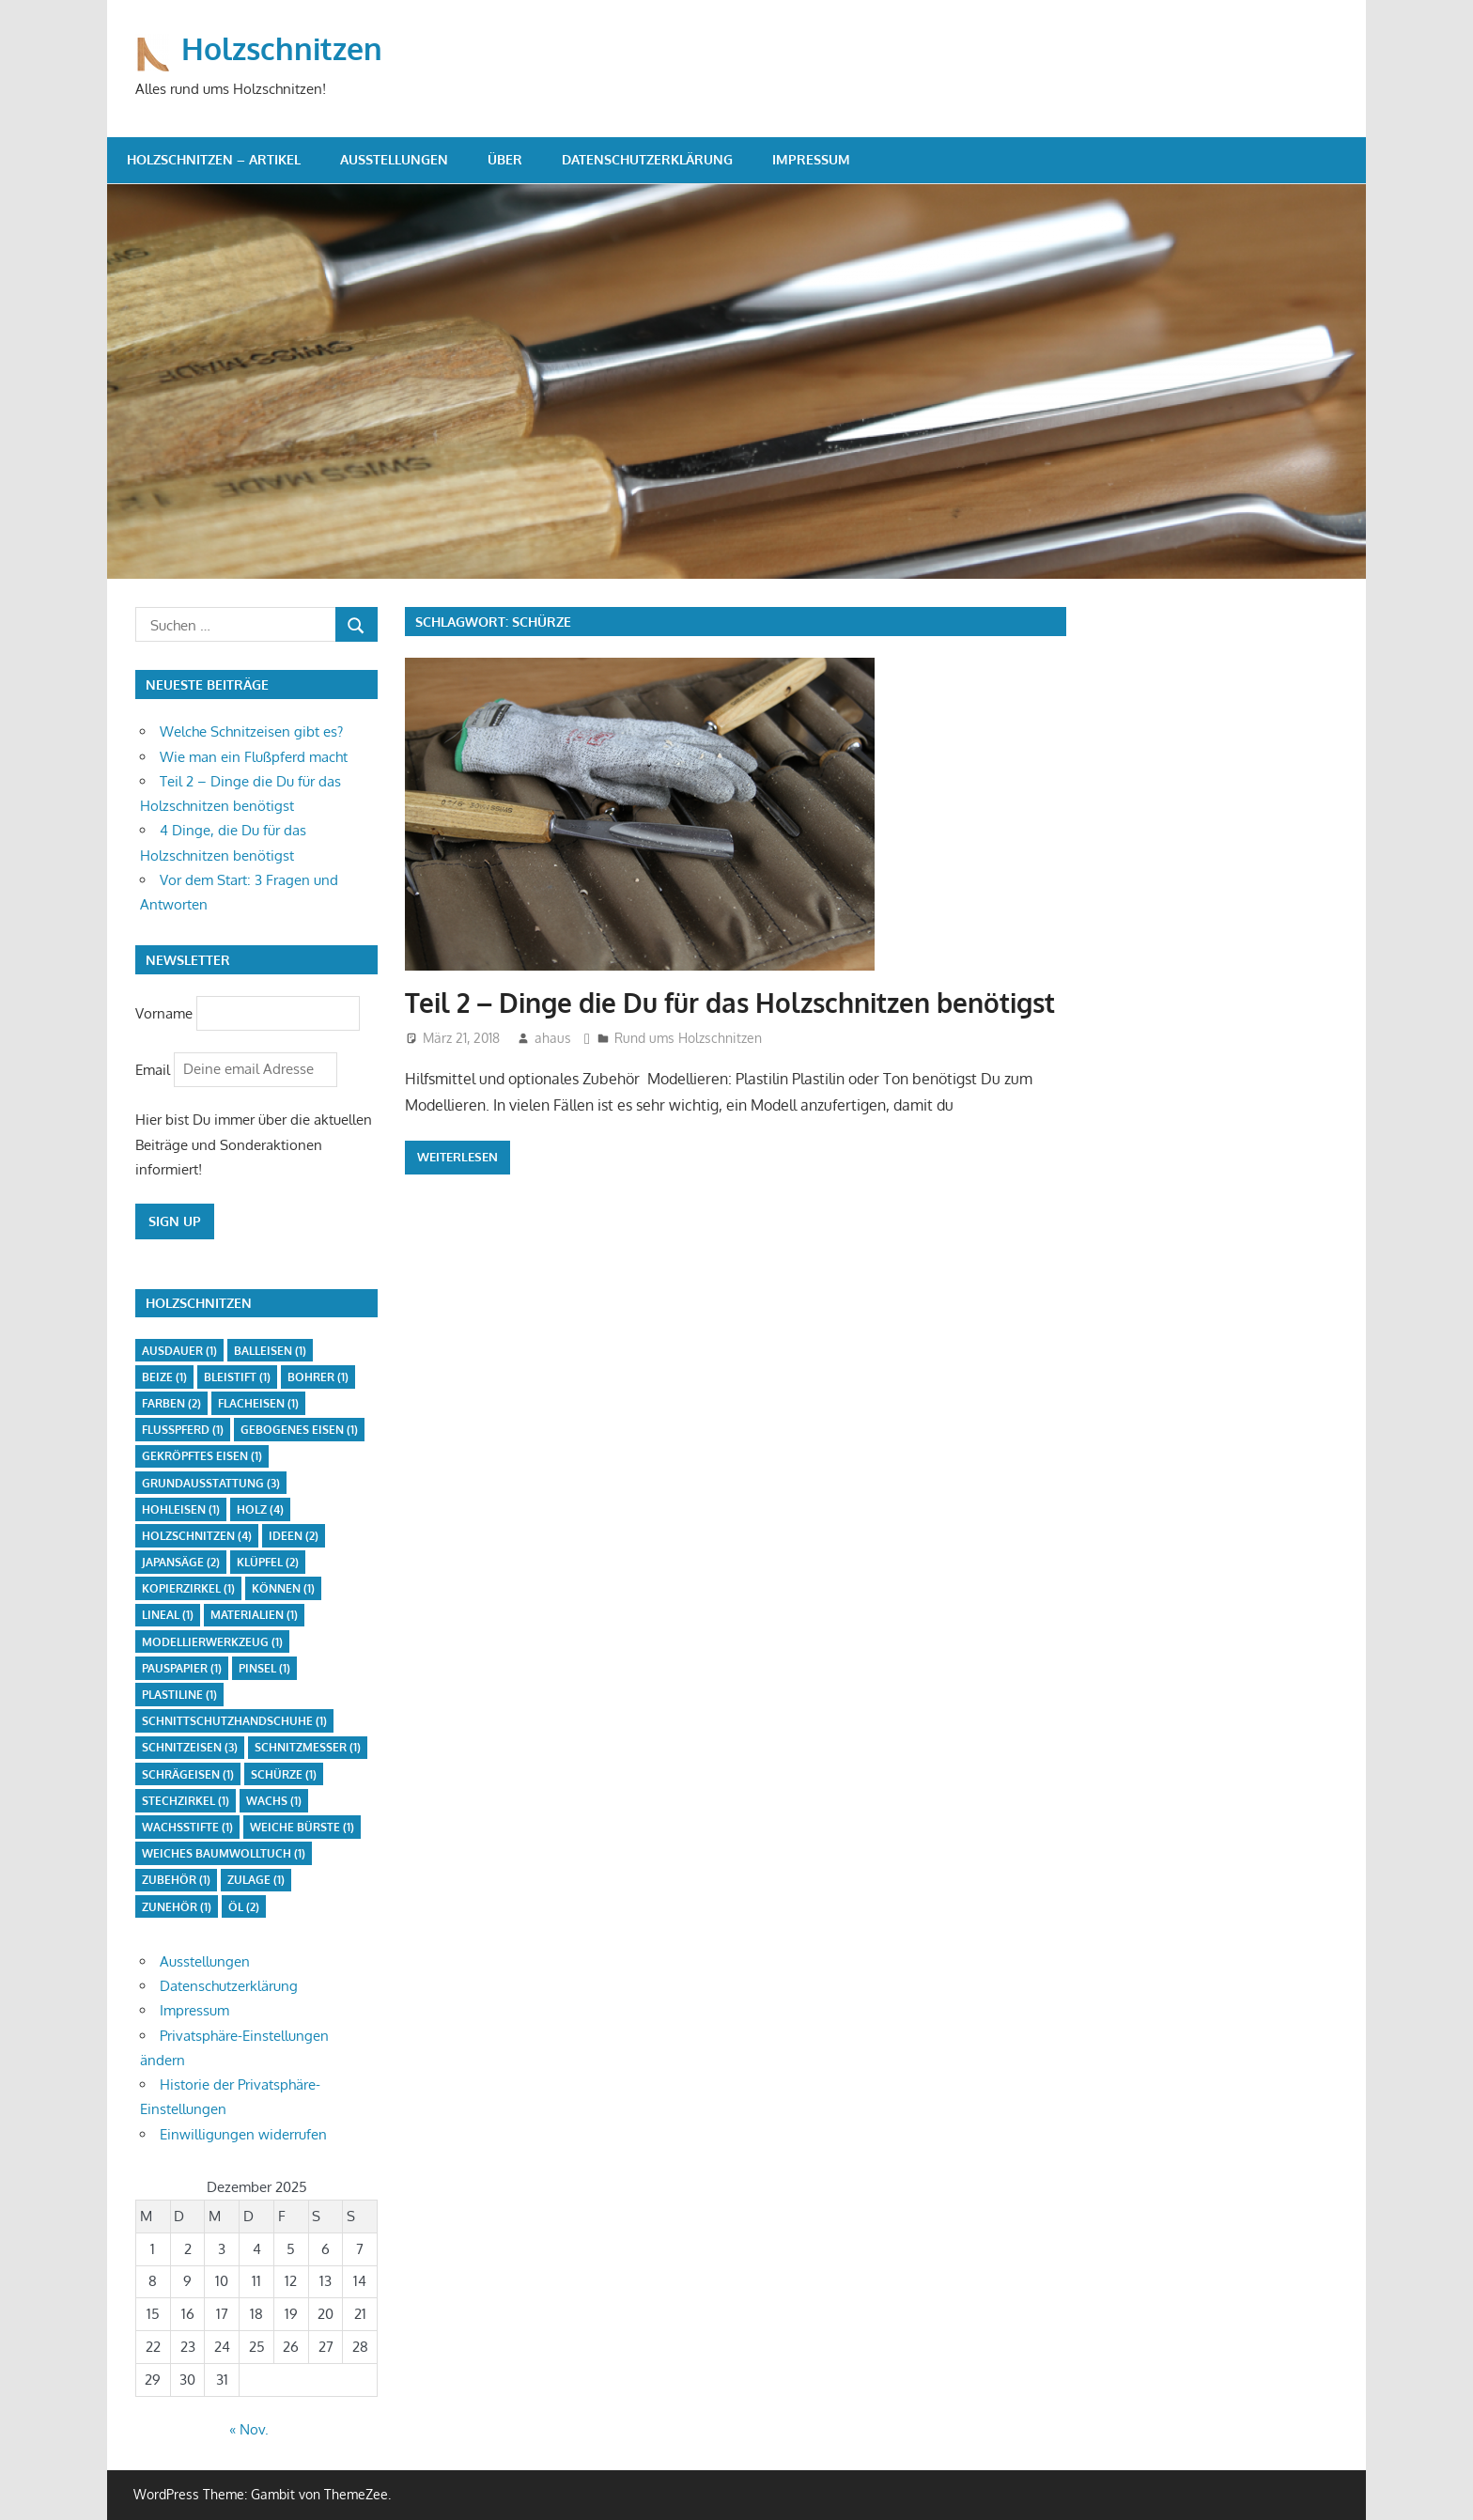 This screenshot has height=2520, width=1473. I want to click on Email, so click(154, 1069).